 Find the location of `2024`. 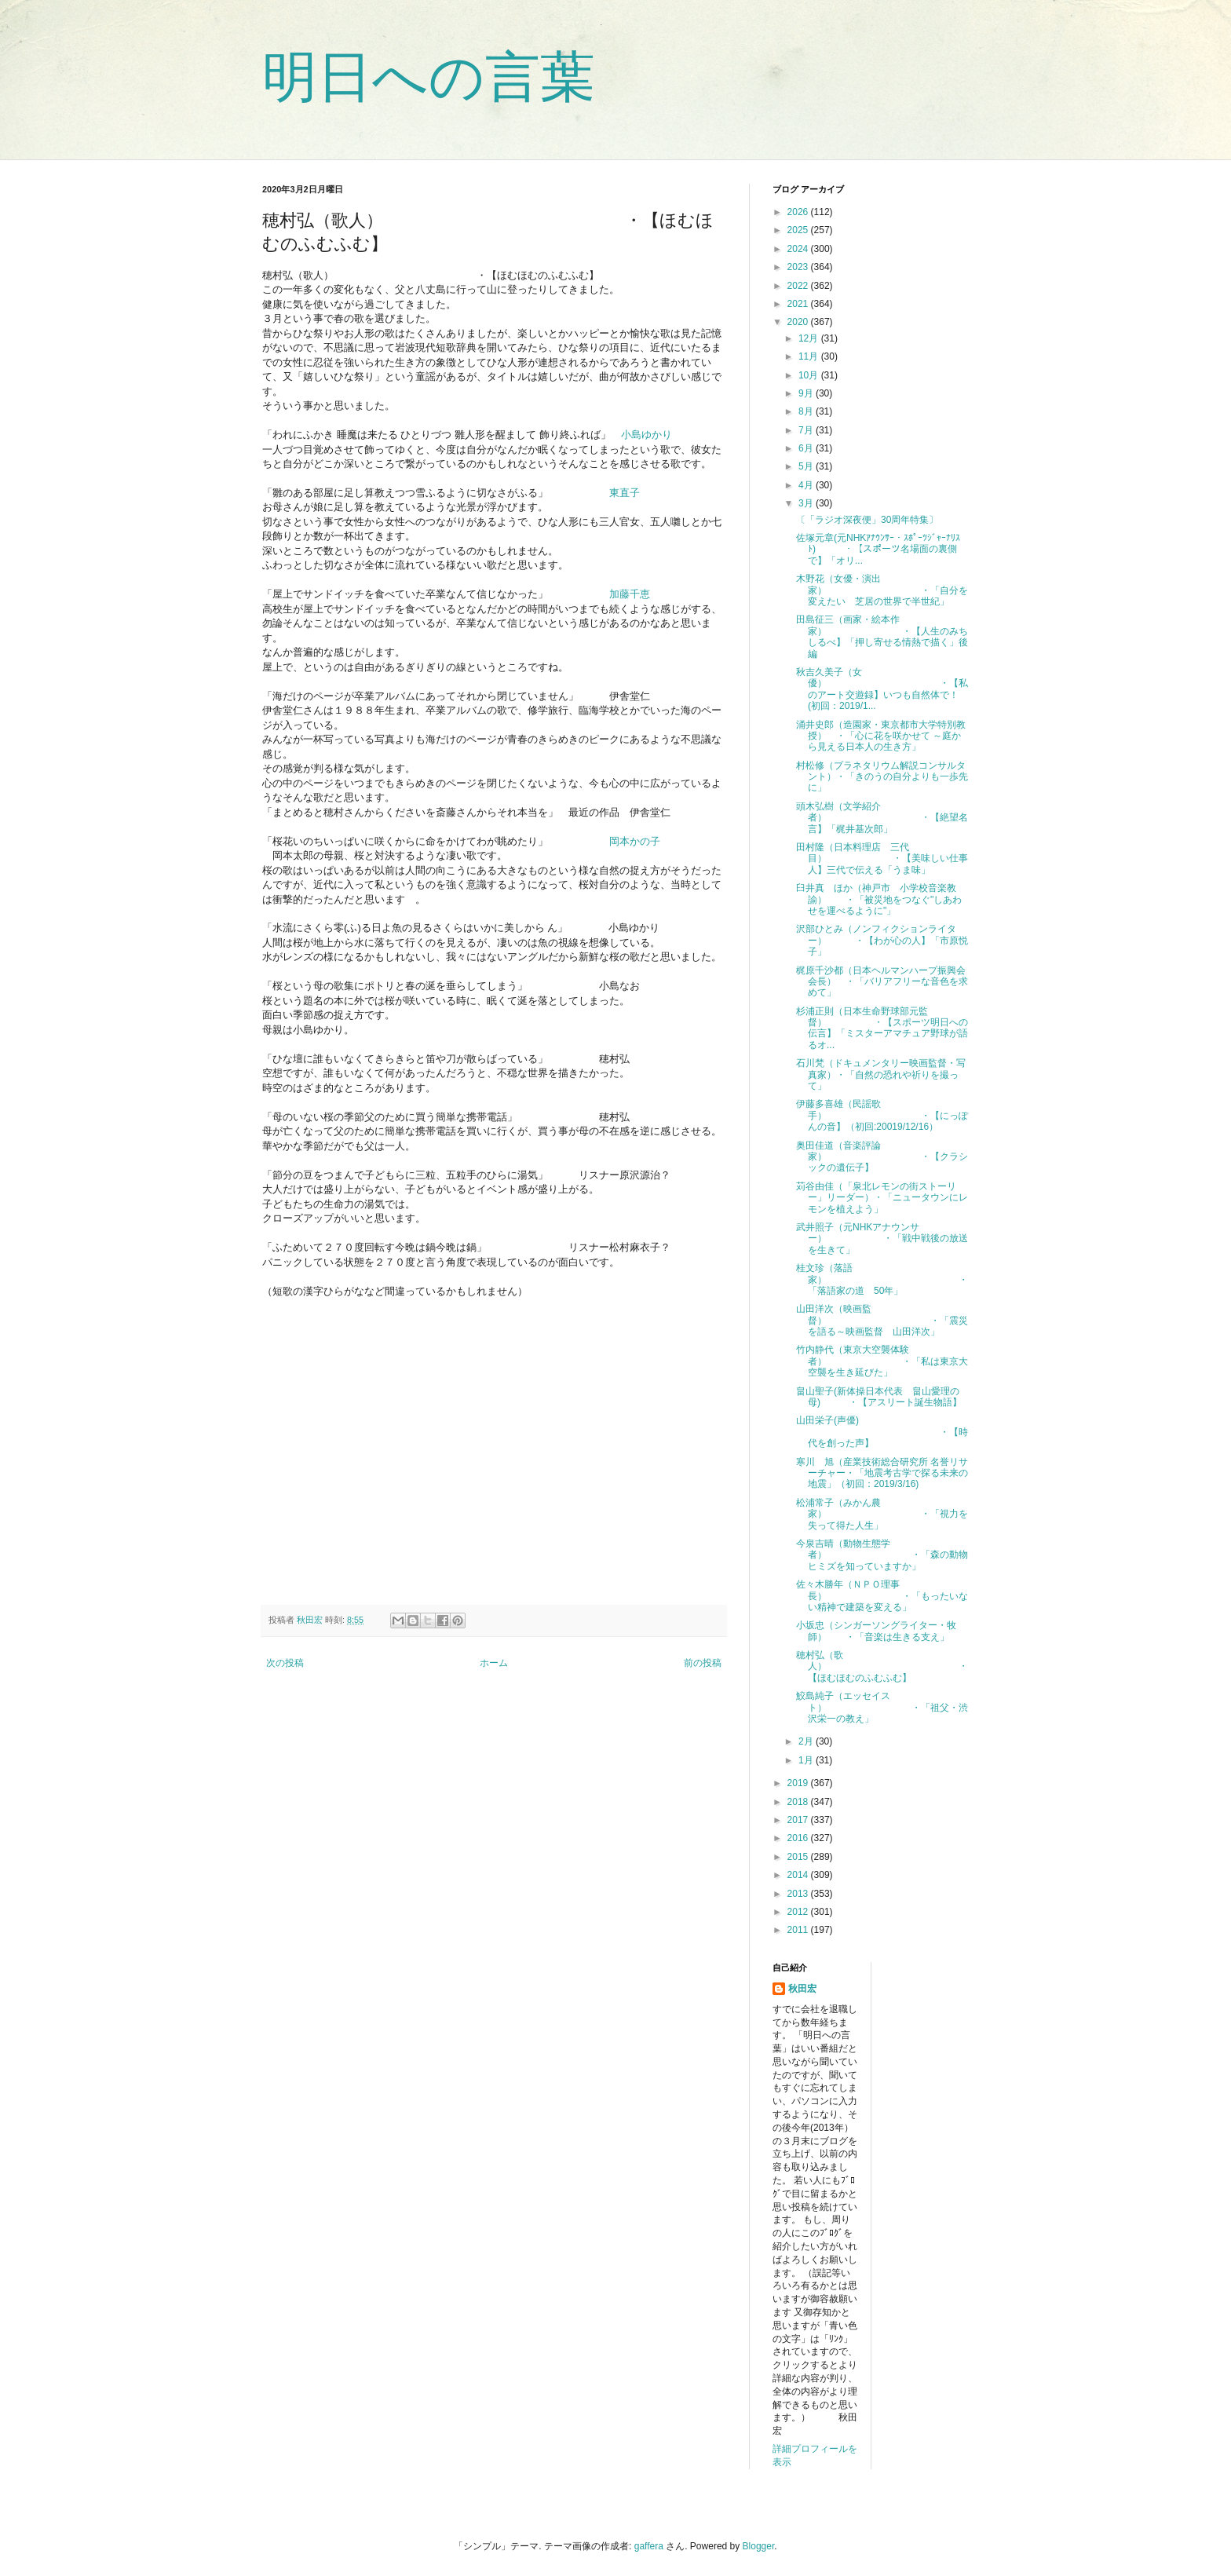

2024 is located at coordinates (799, 248).